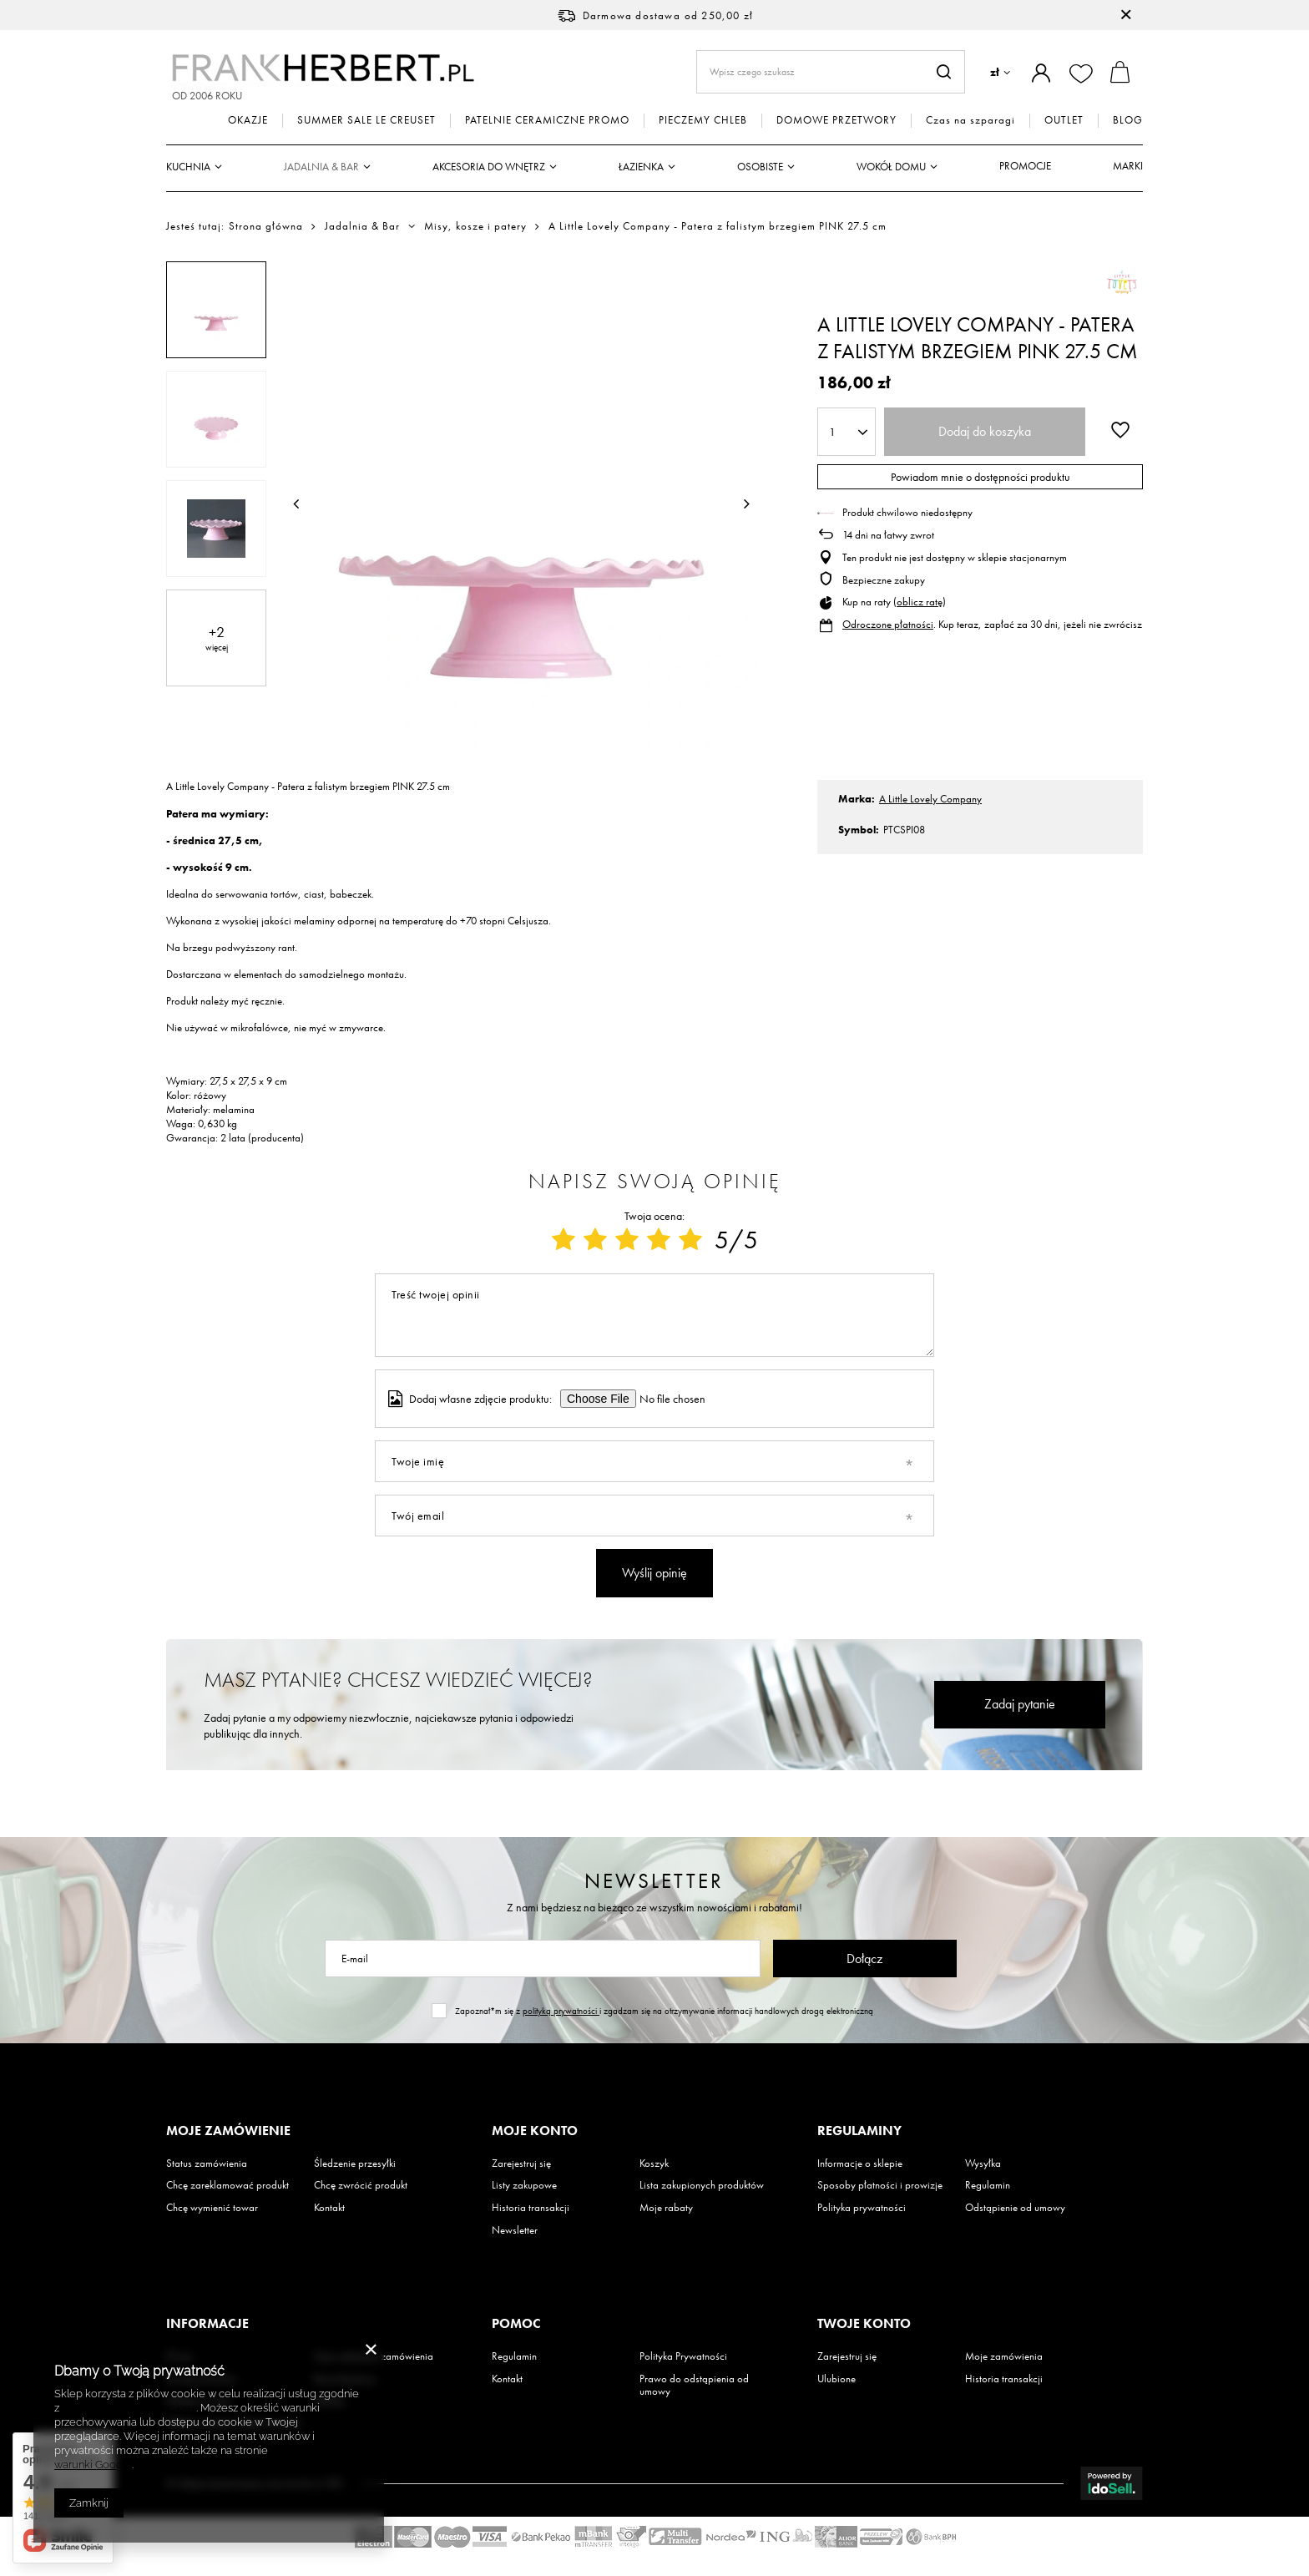  What do you see at coordinates (703, 120) in the screenshot?
I see `PIECZEMY CHLEB` at bounding box center [703, 120].